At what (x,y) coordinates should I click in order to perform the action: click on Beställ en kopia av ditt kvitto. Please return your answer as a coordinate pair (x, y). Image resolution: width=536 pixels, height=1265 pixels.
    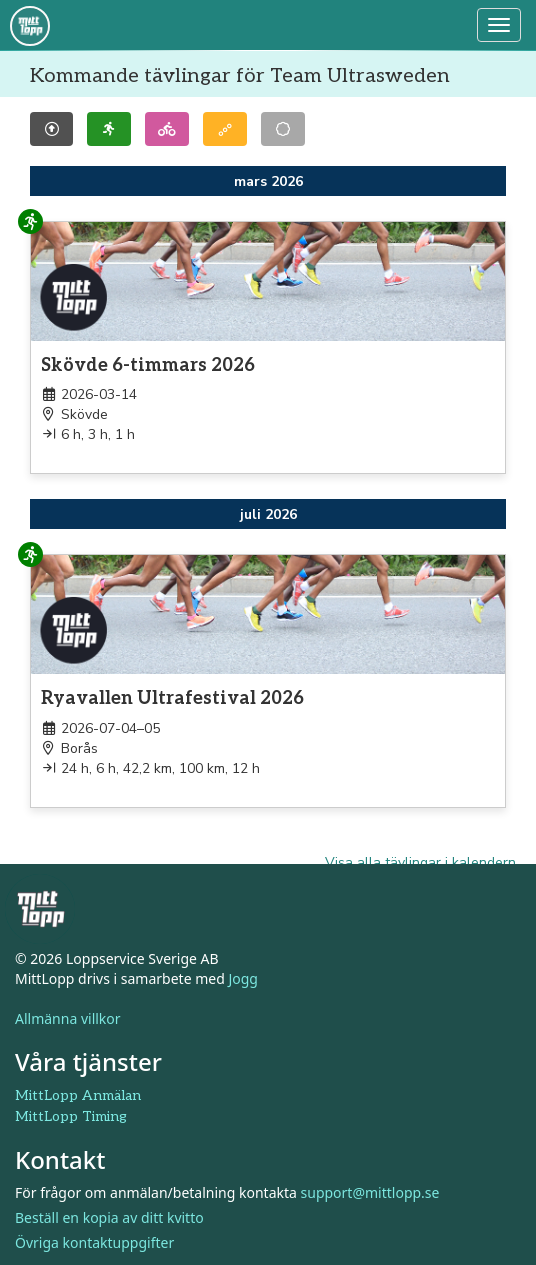
    Looking at the image, I should click on (109, 1217).